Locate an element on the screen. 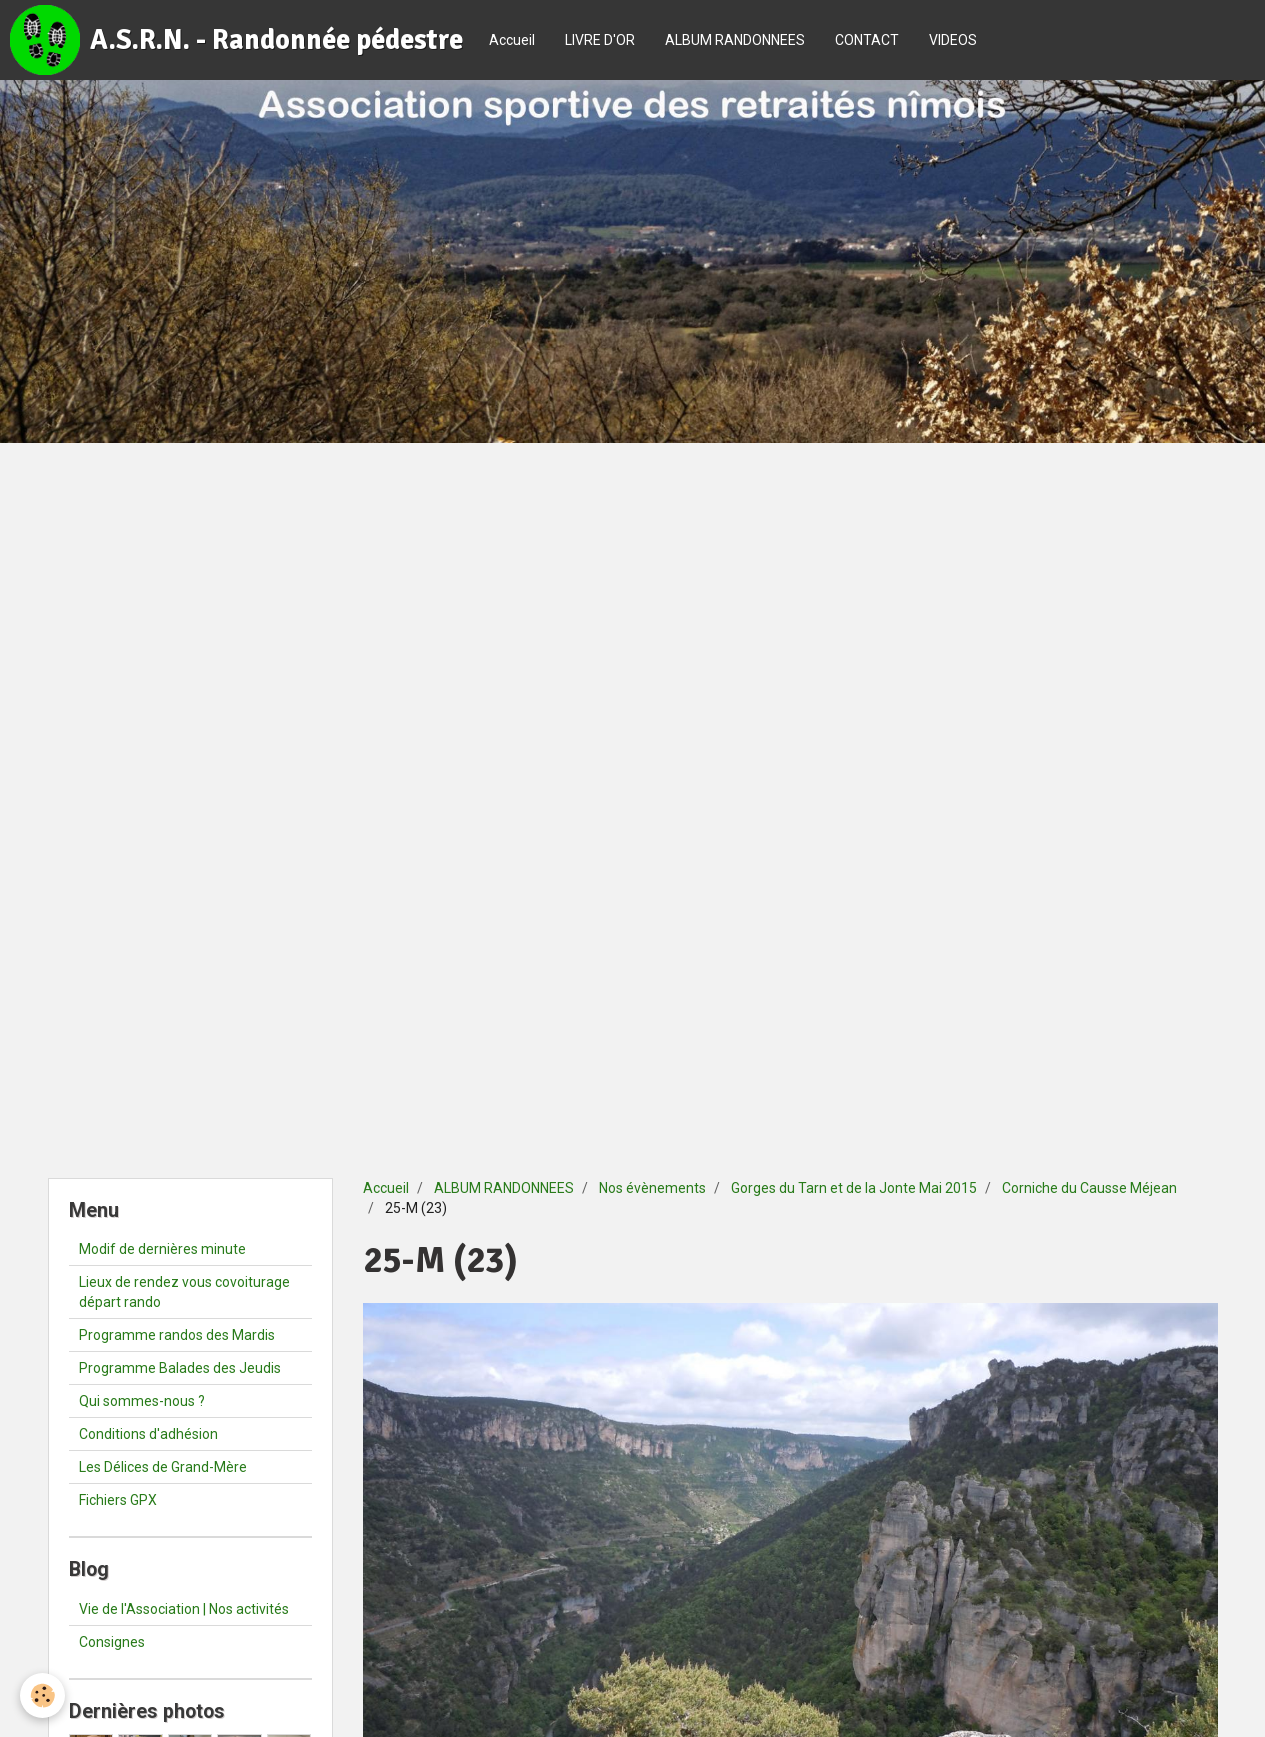  Modif de dernières minute is located at coordinates (162, 1249).